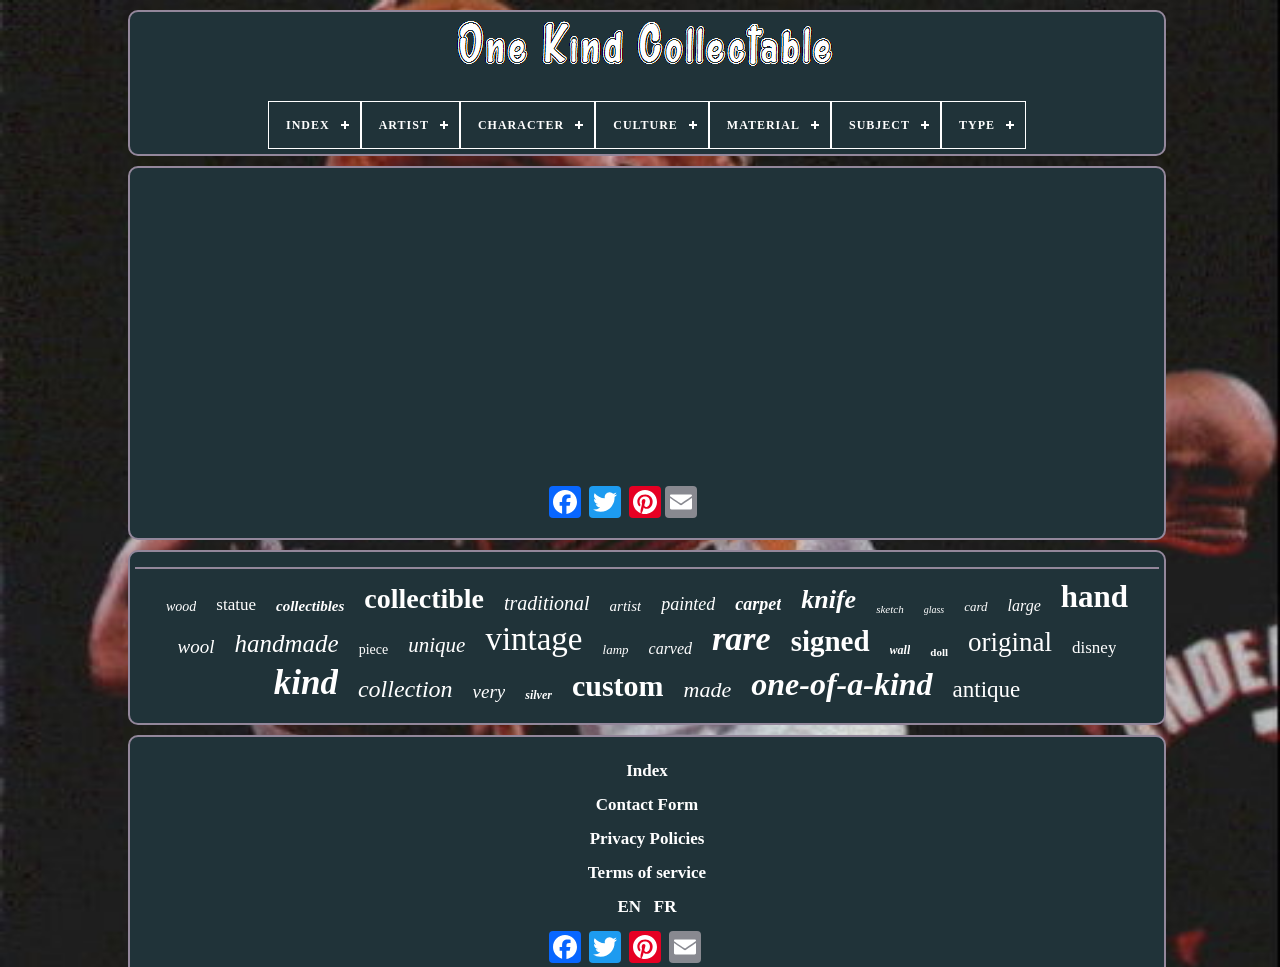 This screenshot has width=1280, height=967. I want to click on rare, so click(741, 638).